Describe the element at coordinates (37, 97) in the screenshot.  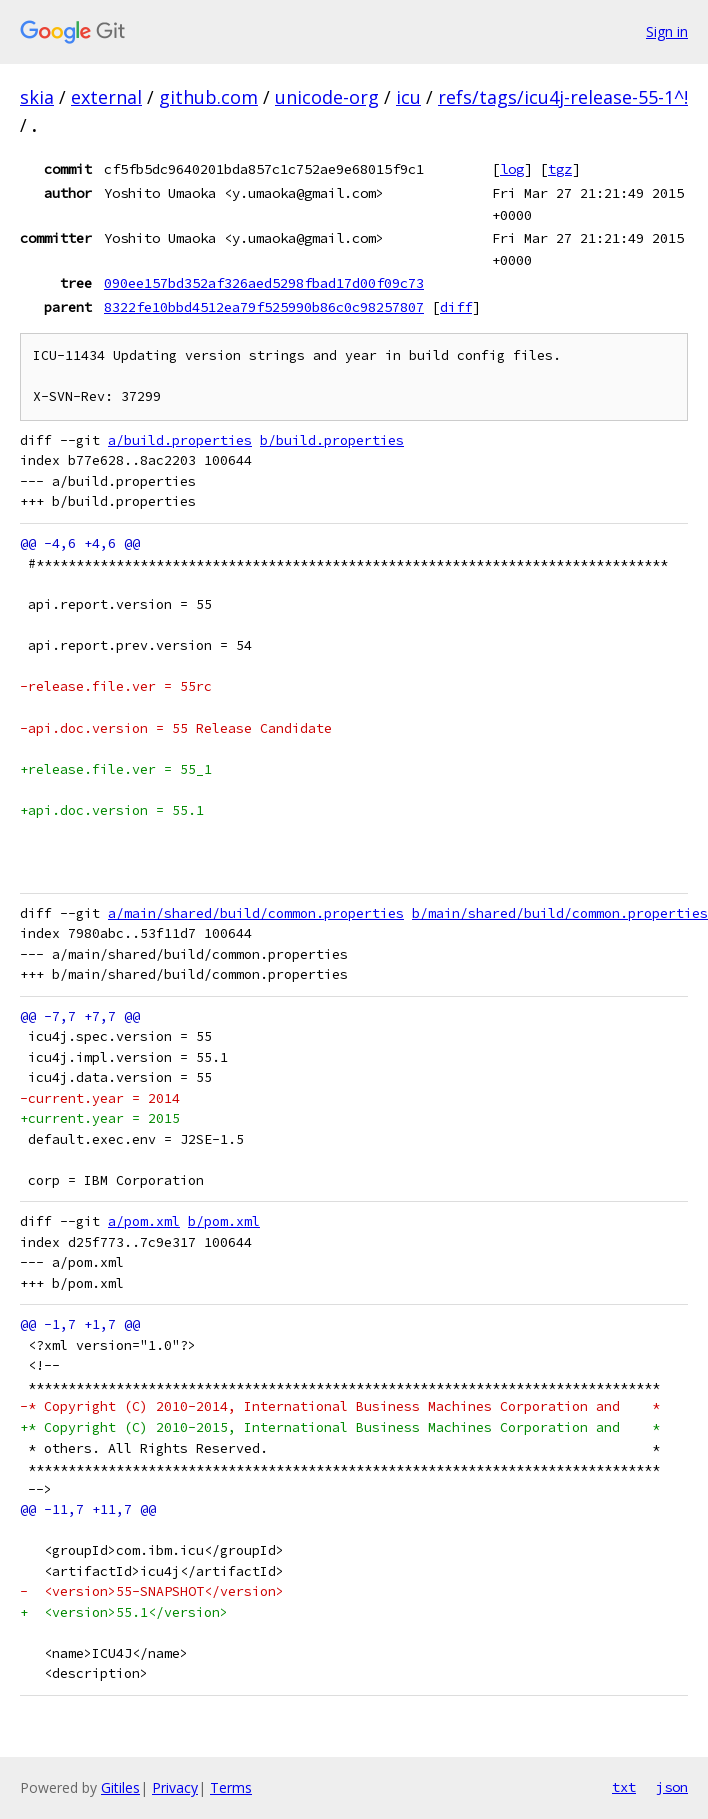
I see `skia` at that location.